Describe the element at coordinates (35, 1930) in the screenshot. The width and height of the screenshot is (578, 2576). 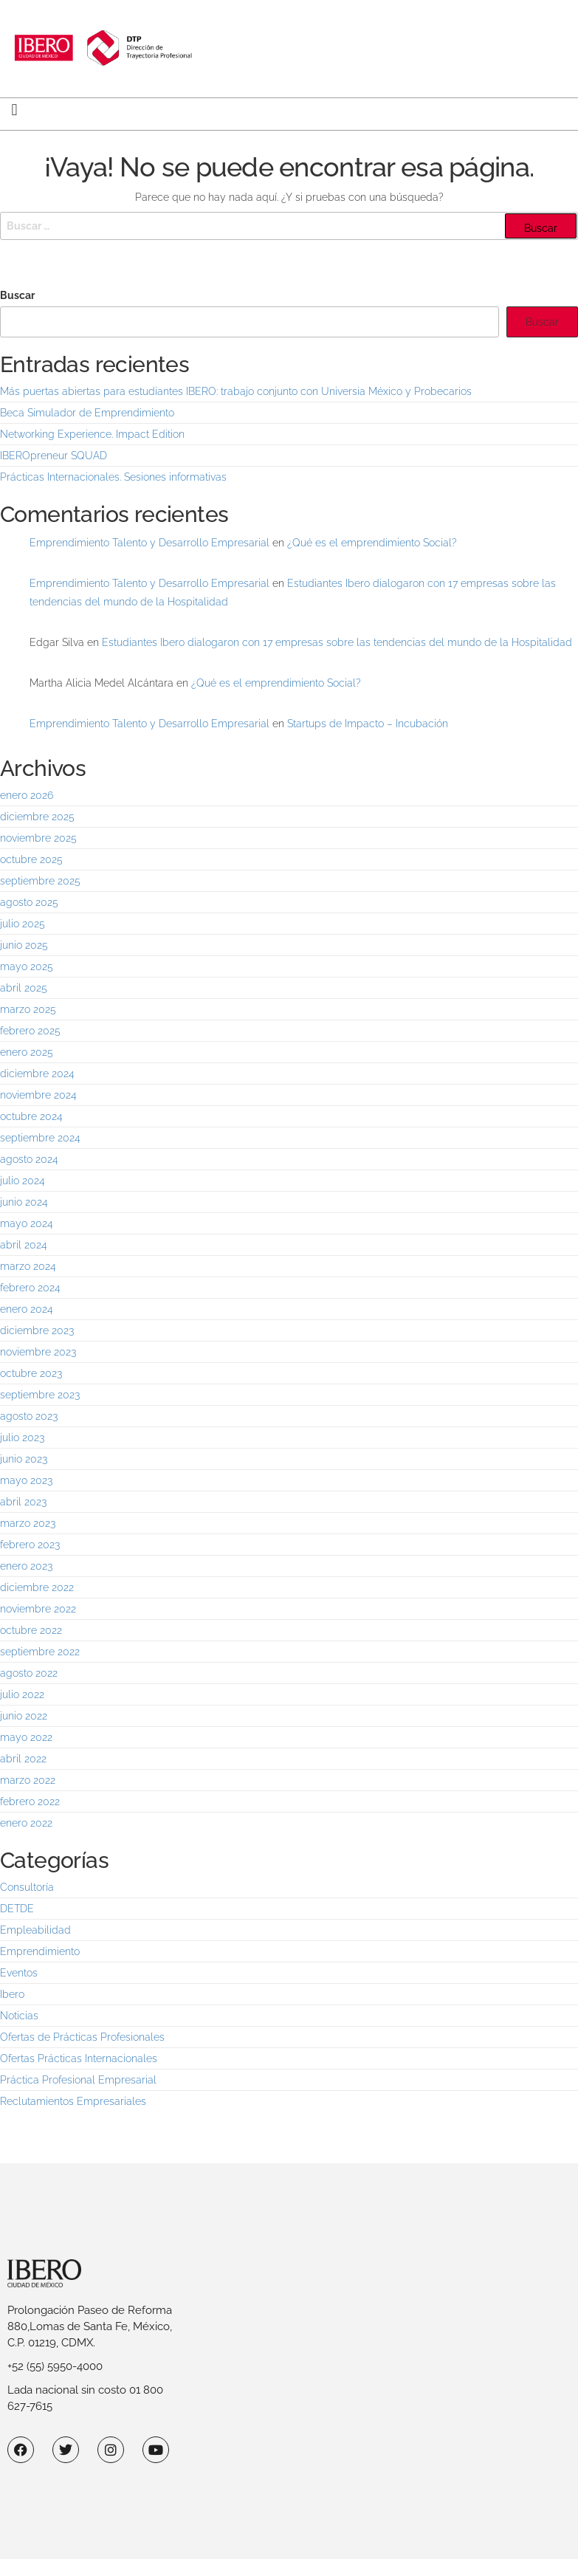
I see `Empleabilidad` at that location.